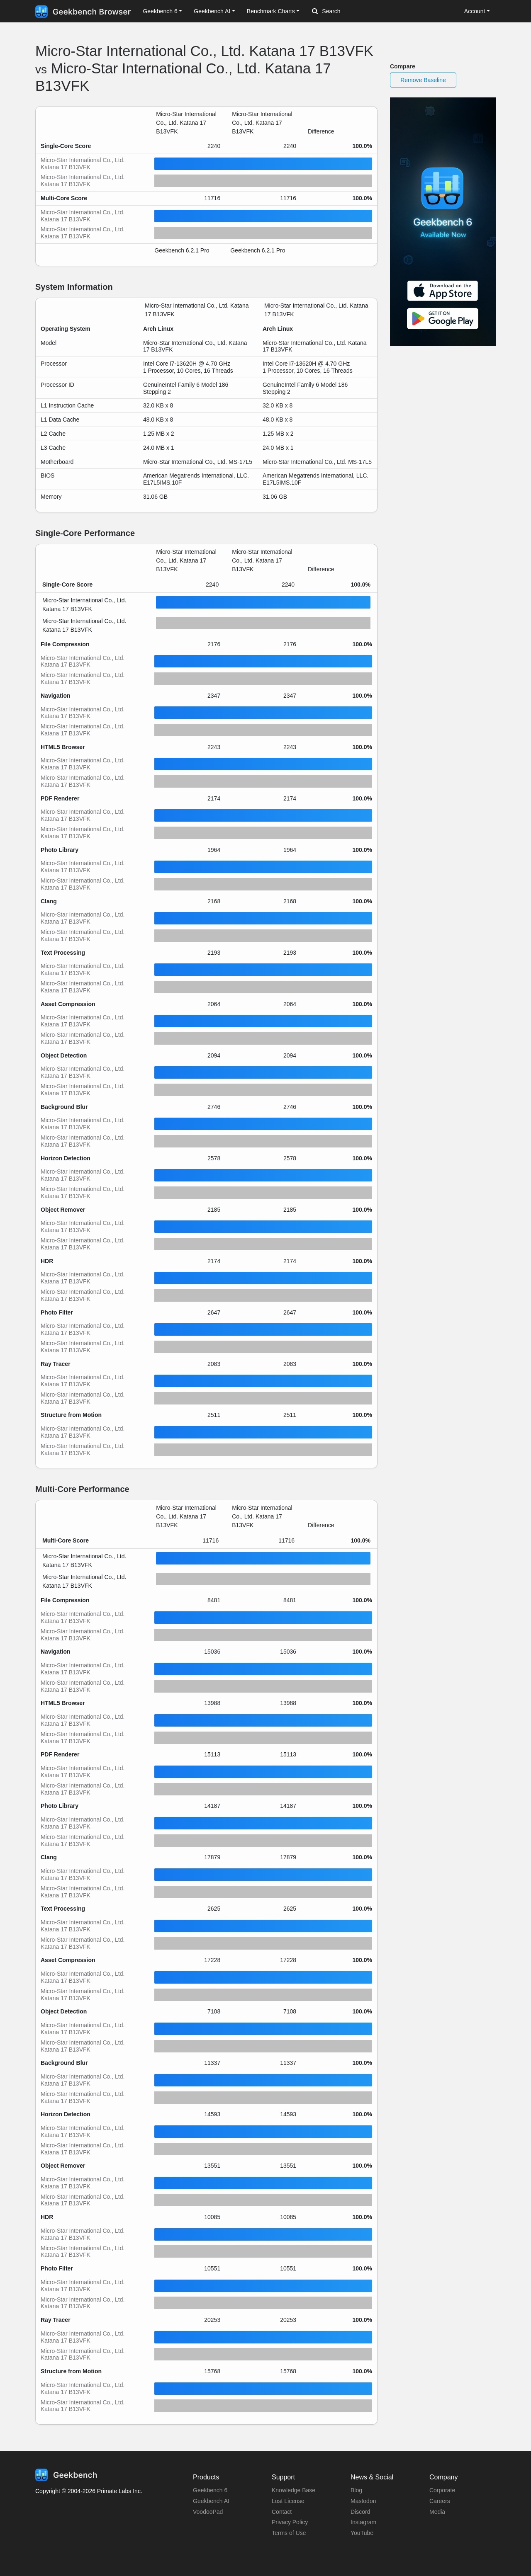 The width and height of the screenshot is (531, 2576). I want to click on Account [button], so click(474, 11).